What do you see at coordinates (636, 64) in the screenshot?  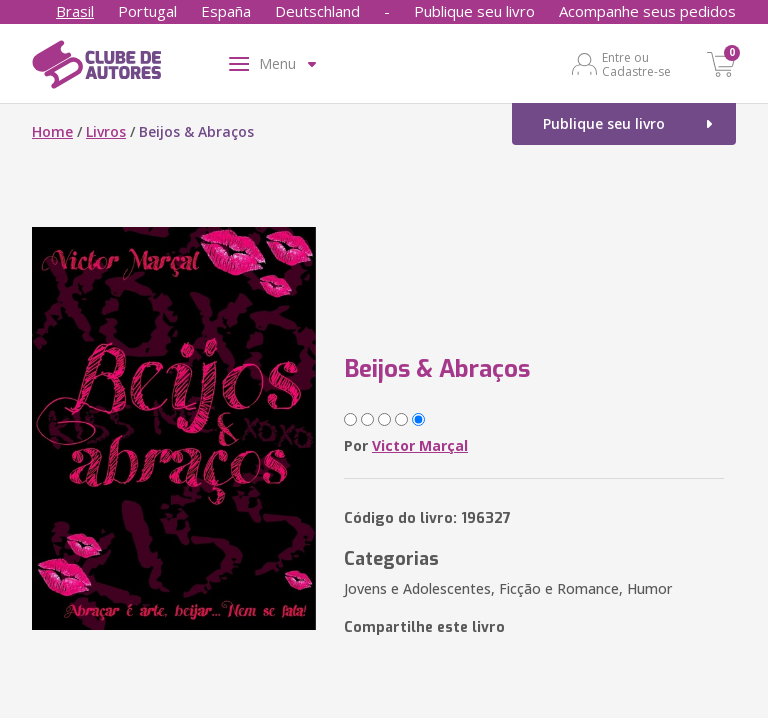 I see `Entre ou Cadastre-se` at bounding box center [636, 64].